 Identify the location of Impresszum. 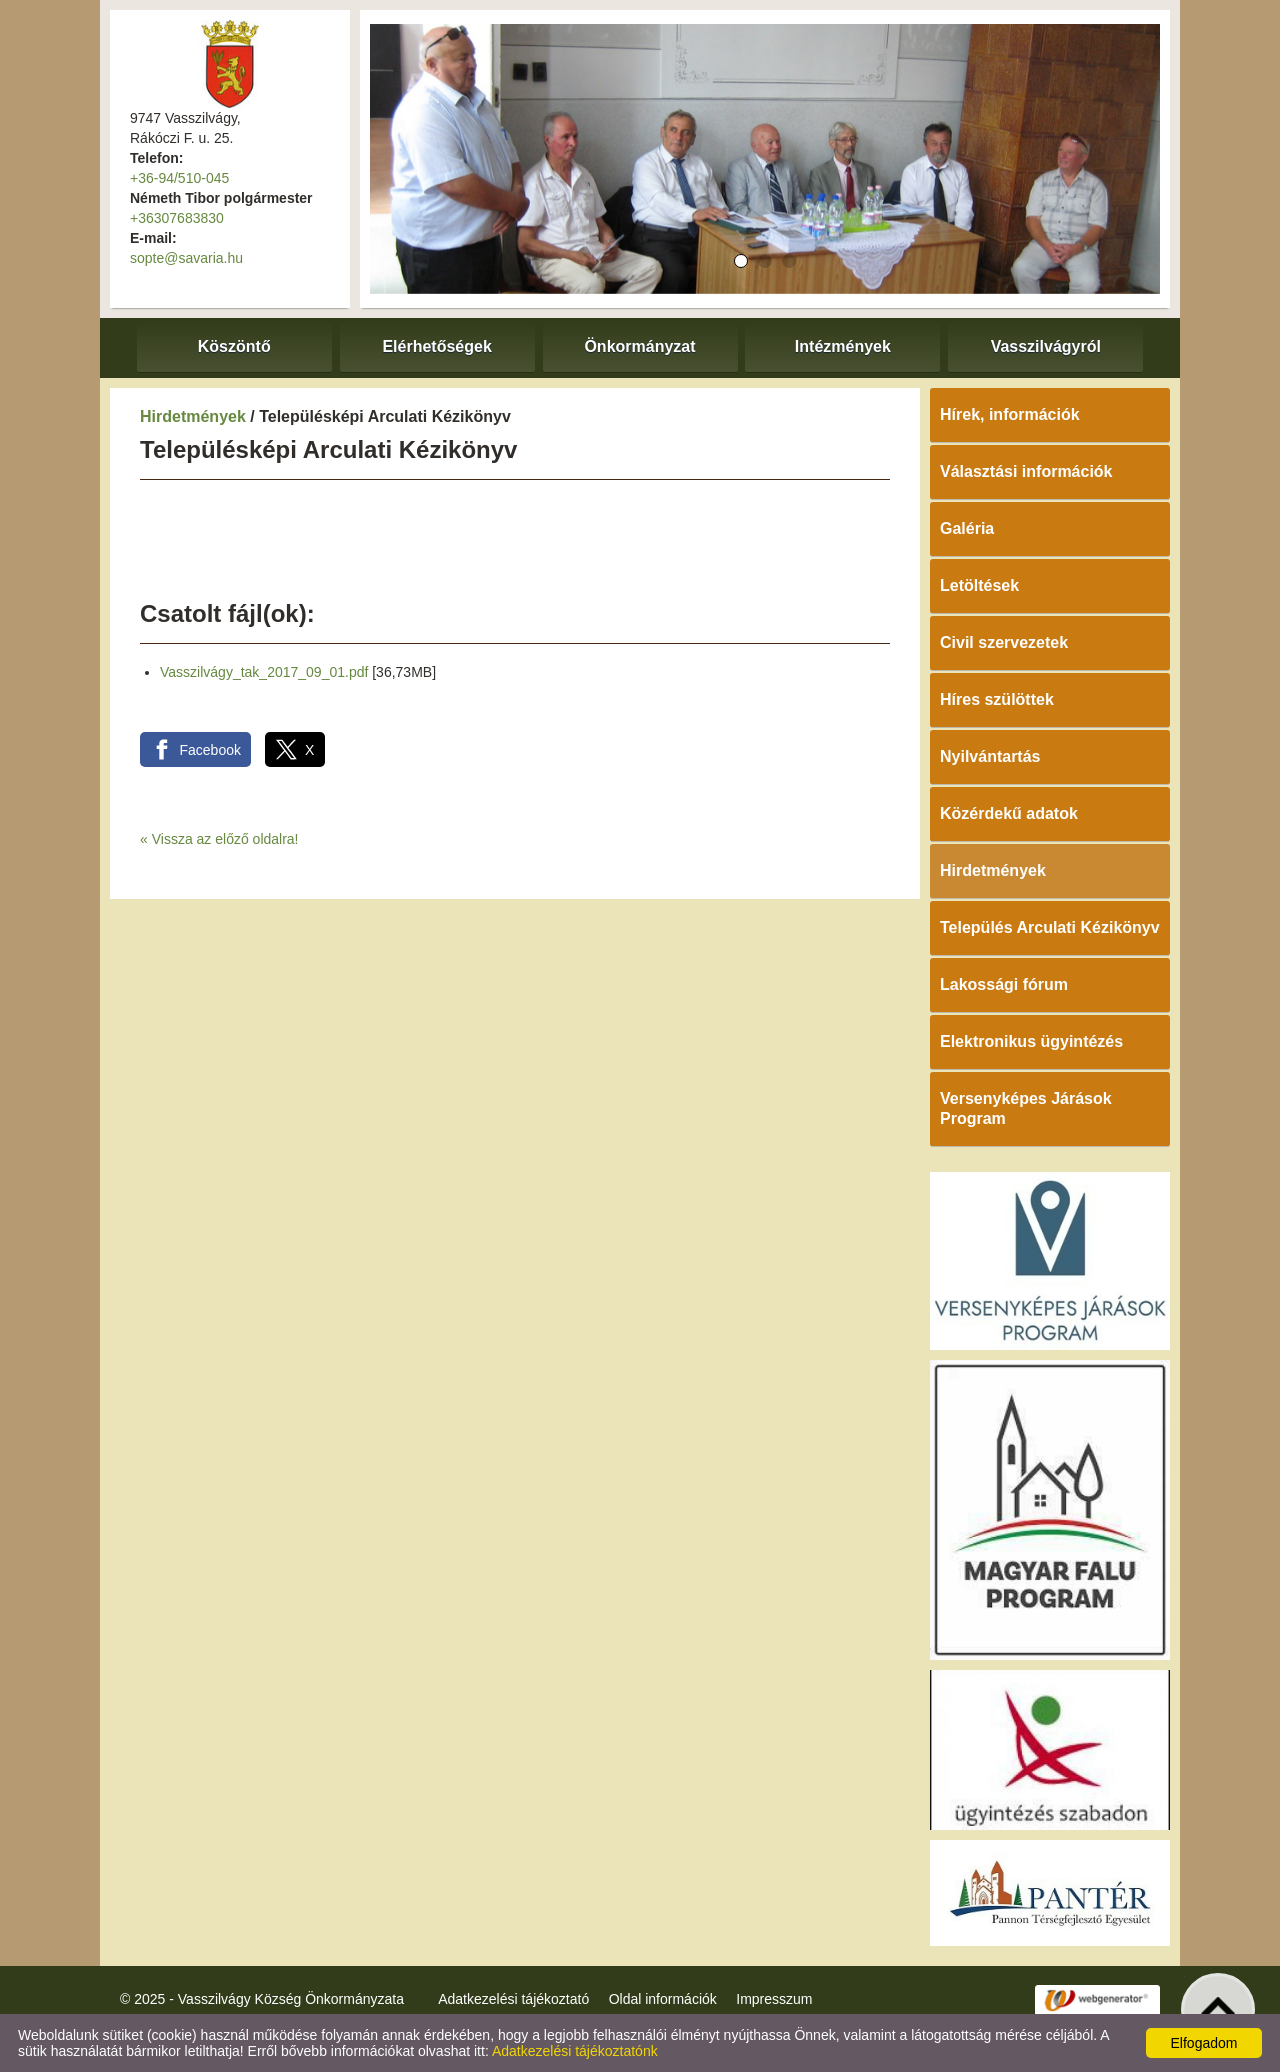
(774, 1999).